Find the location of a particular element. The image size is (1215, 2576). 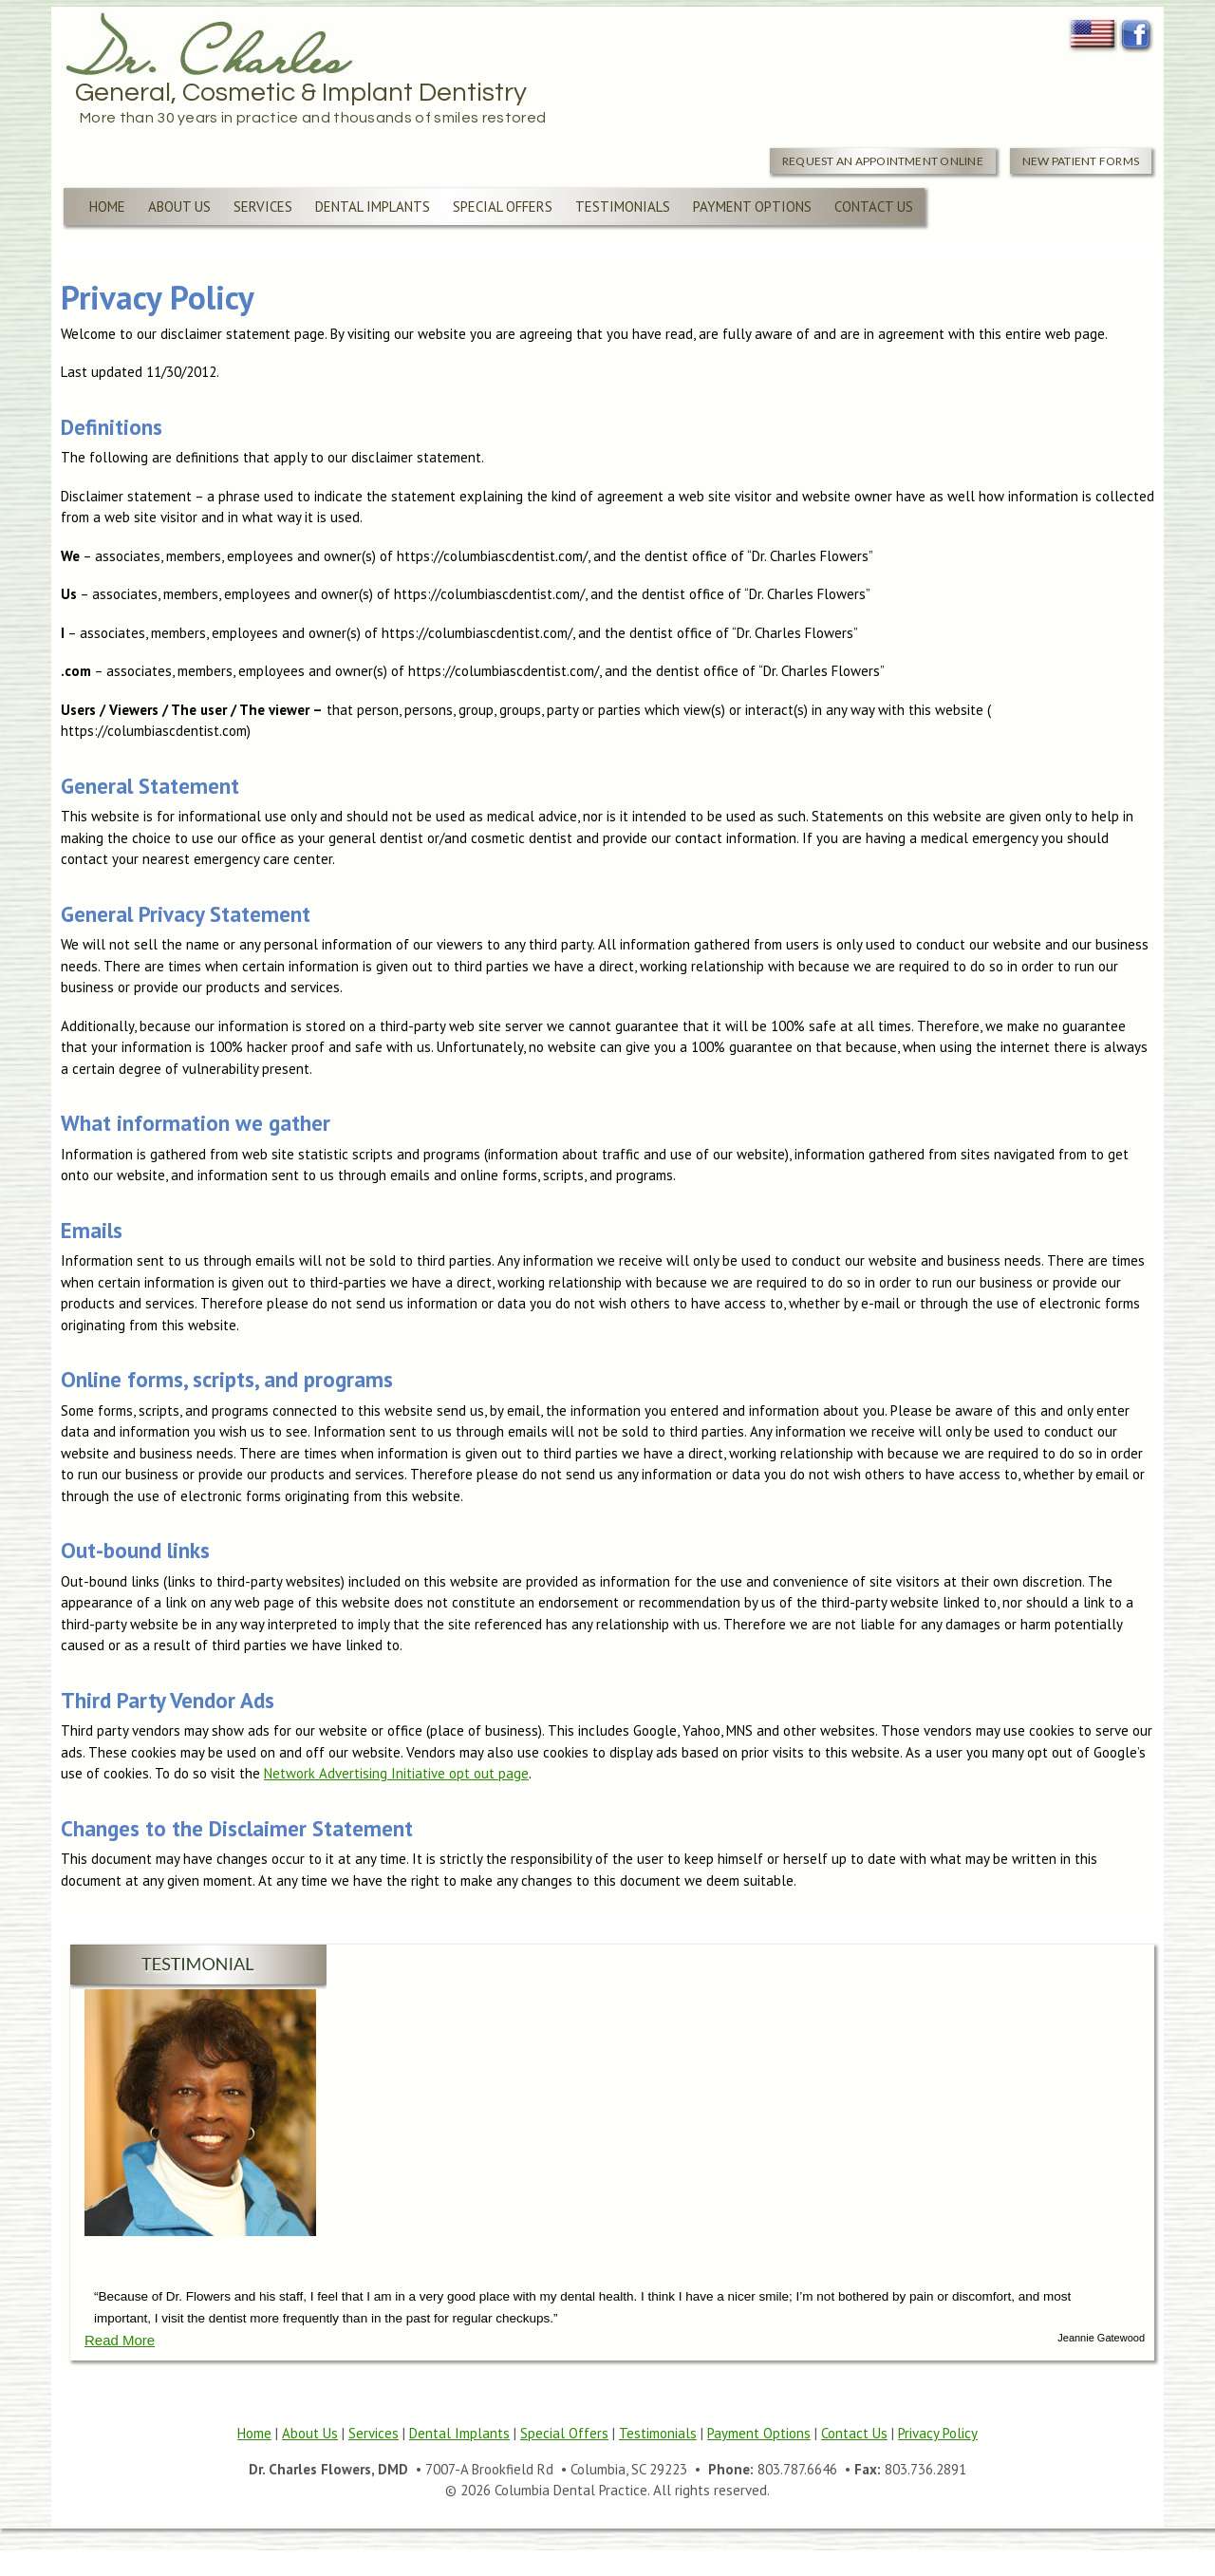

Special Offers is located at coordinates (502, 206).